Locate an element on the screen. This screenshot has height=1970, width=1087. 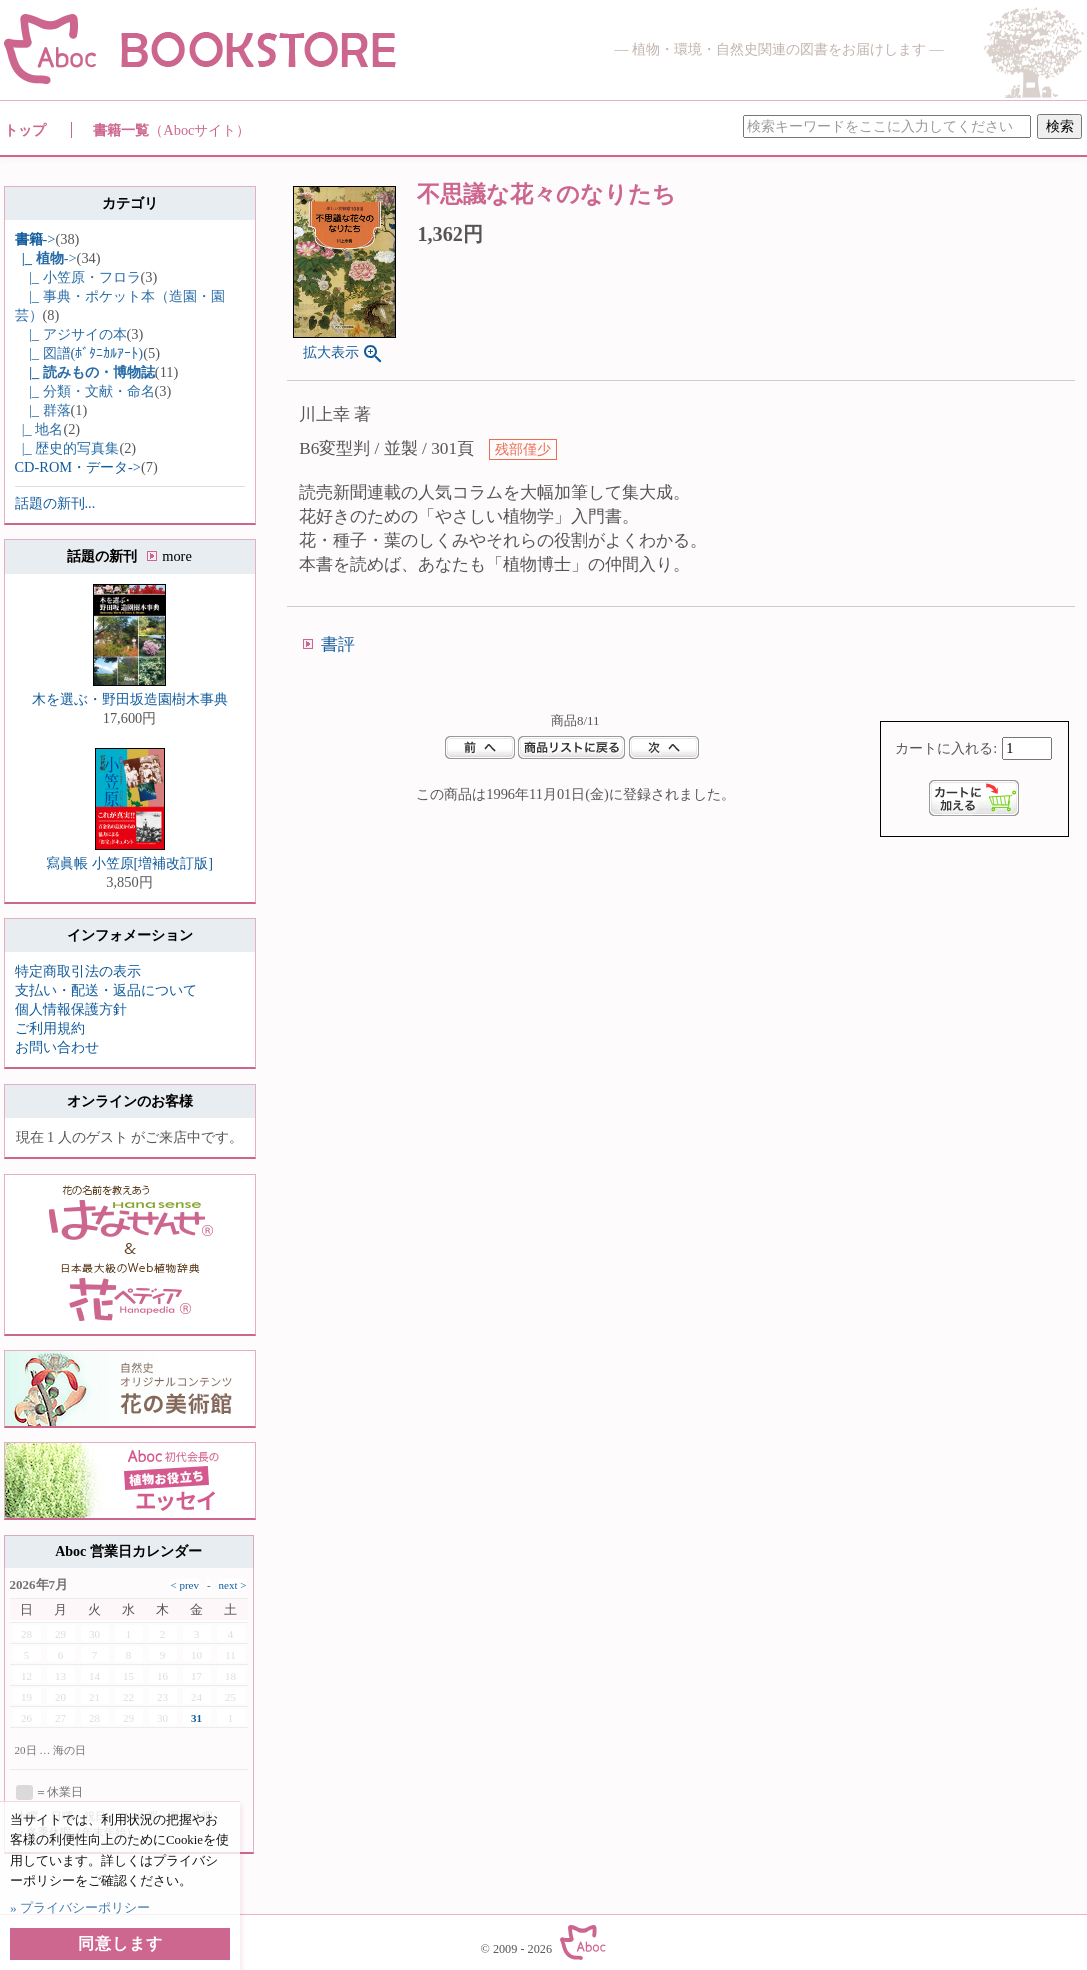
トップ is located at coordinates (25, 130).